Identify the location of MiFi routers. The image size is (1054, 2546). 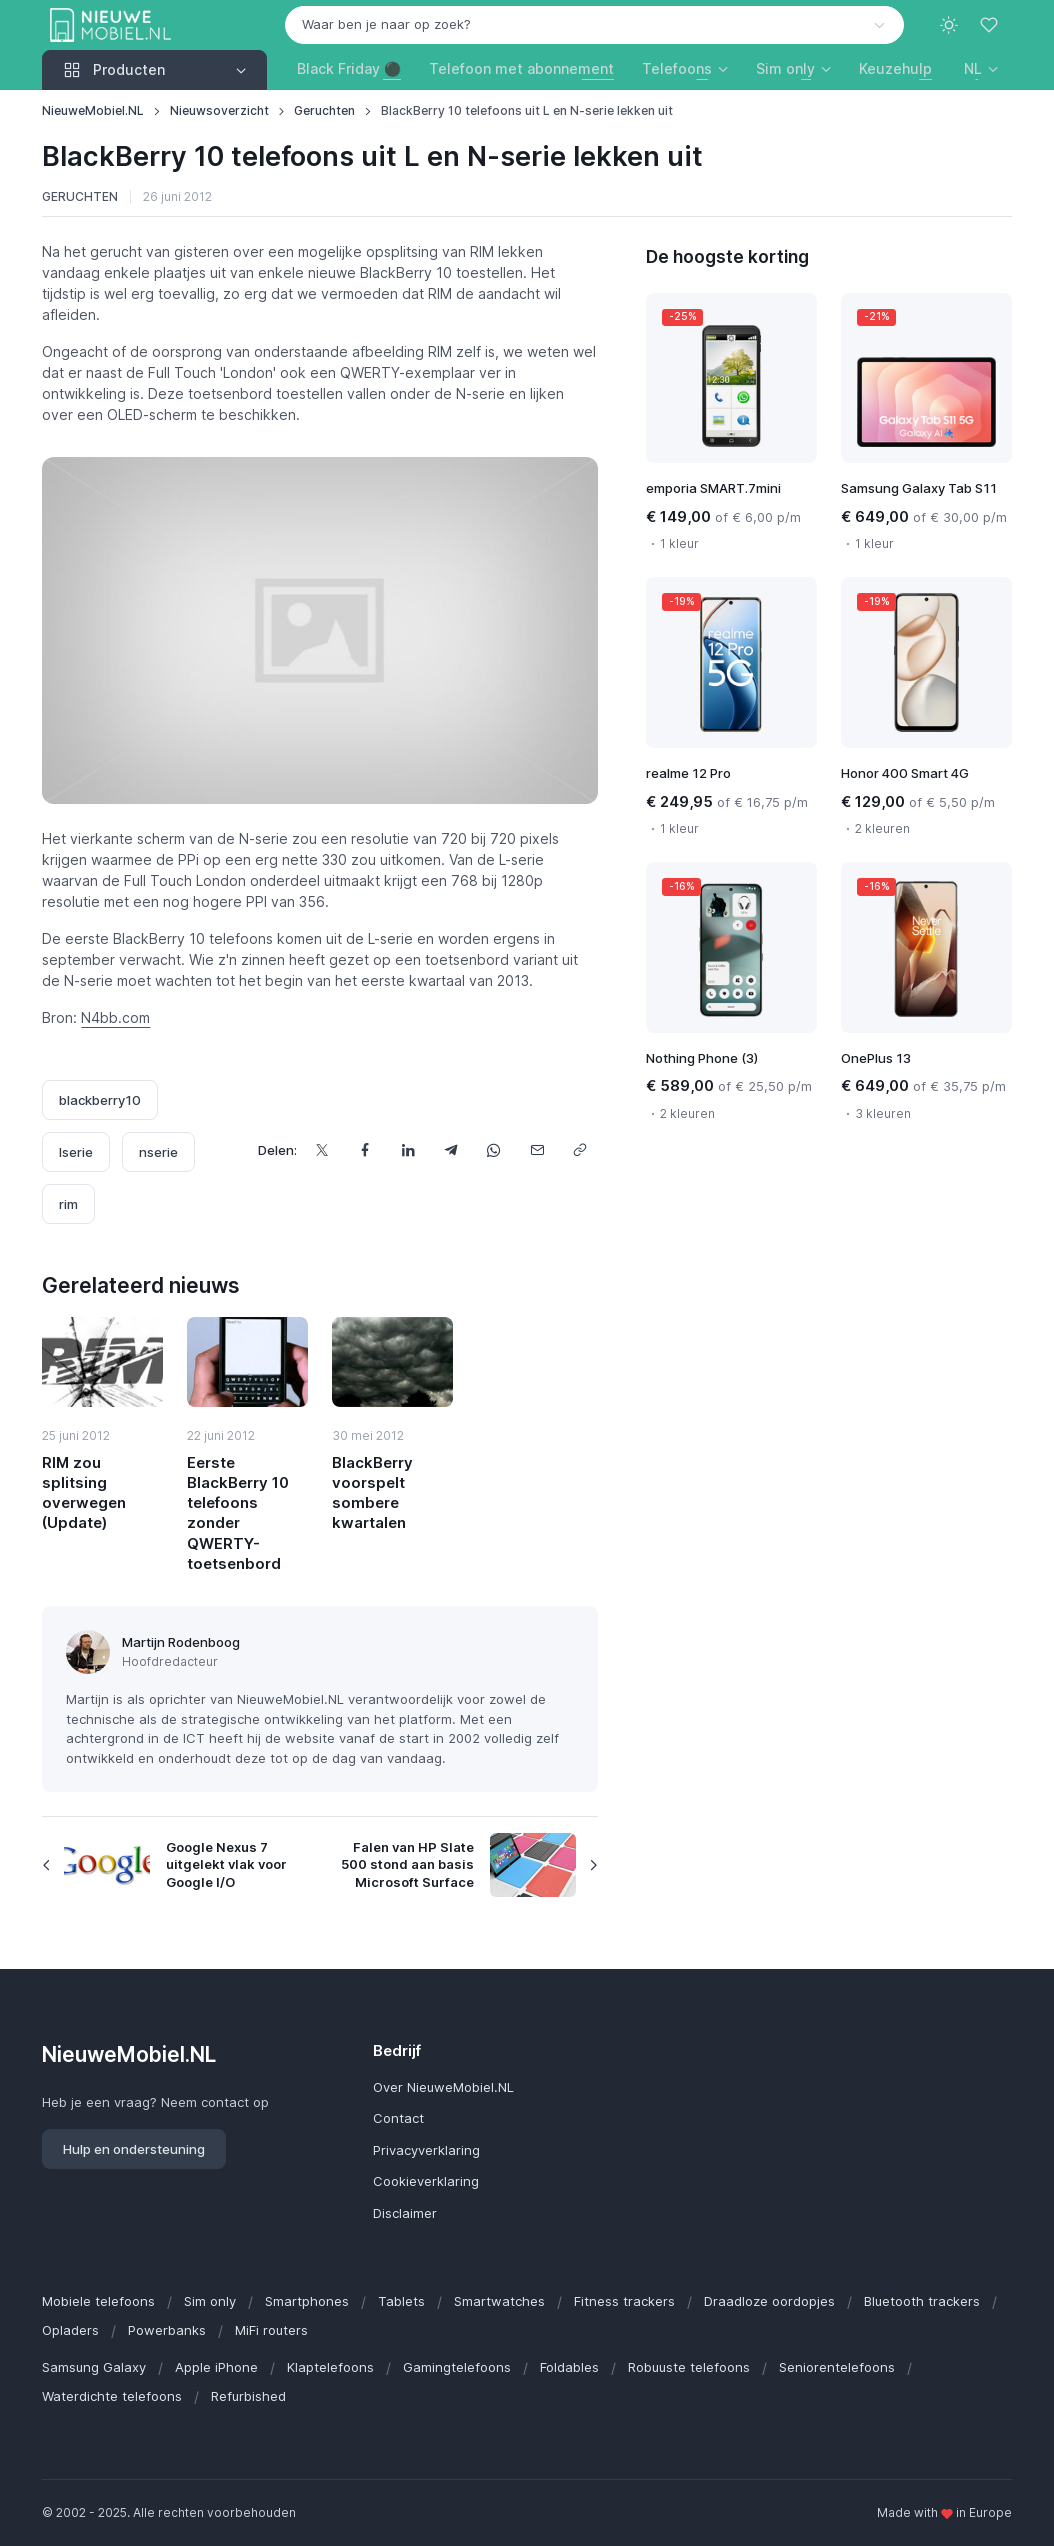
(271, 2330).